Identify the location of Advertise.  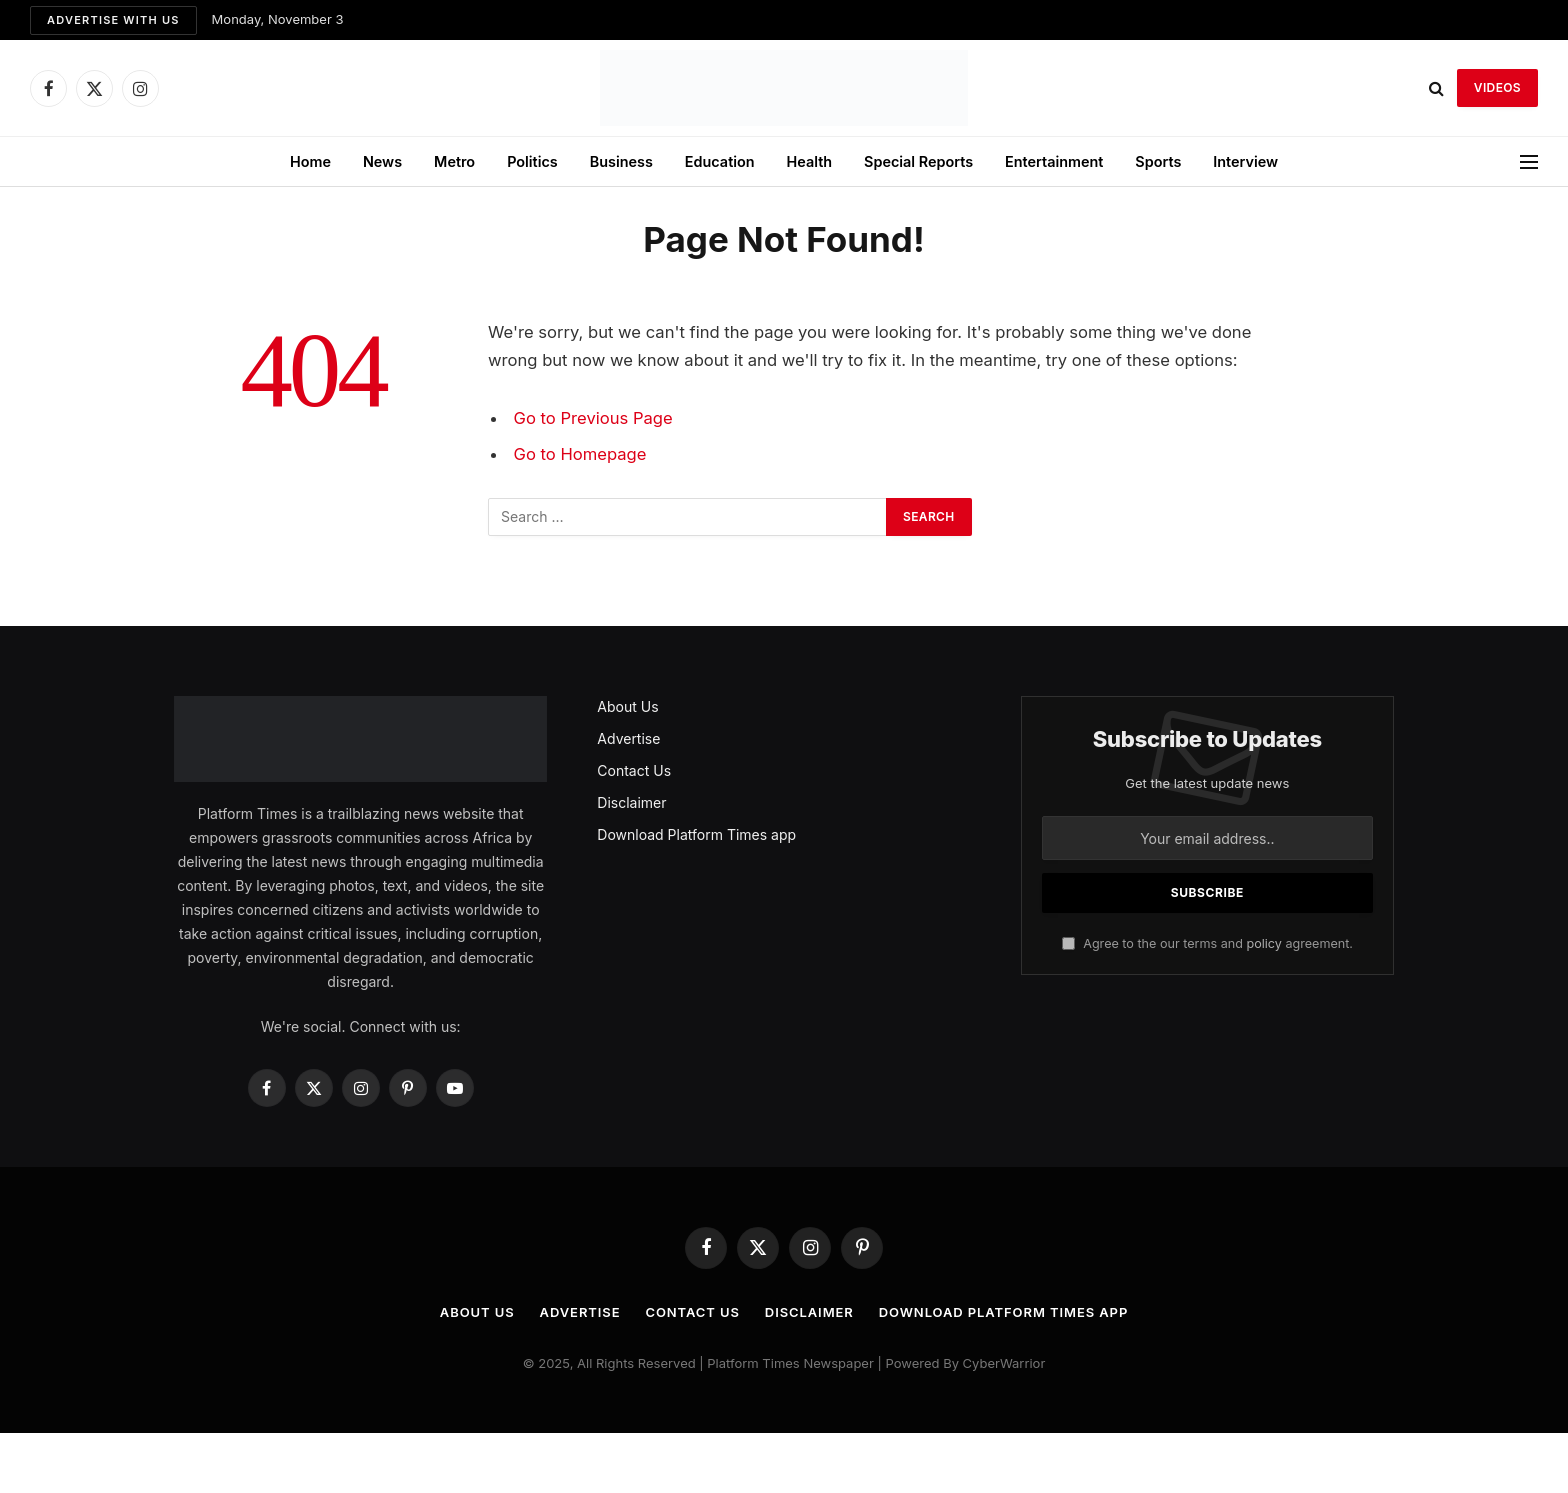
(628, 738).